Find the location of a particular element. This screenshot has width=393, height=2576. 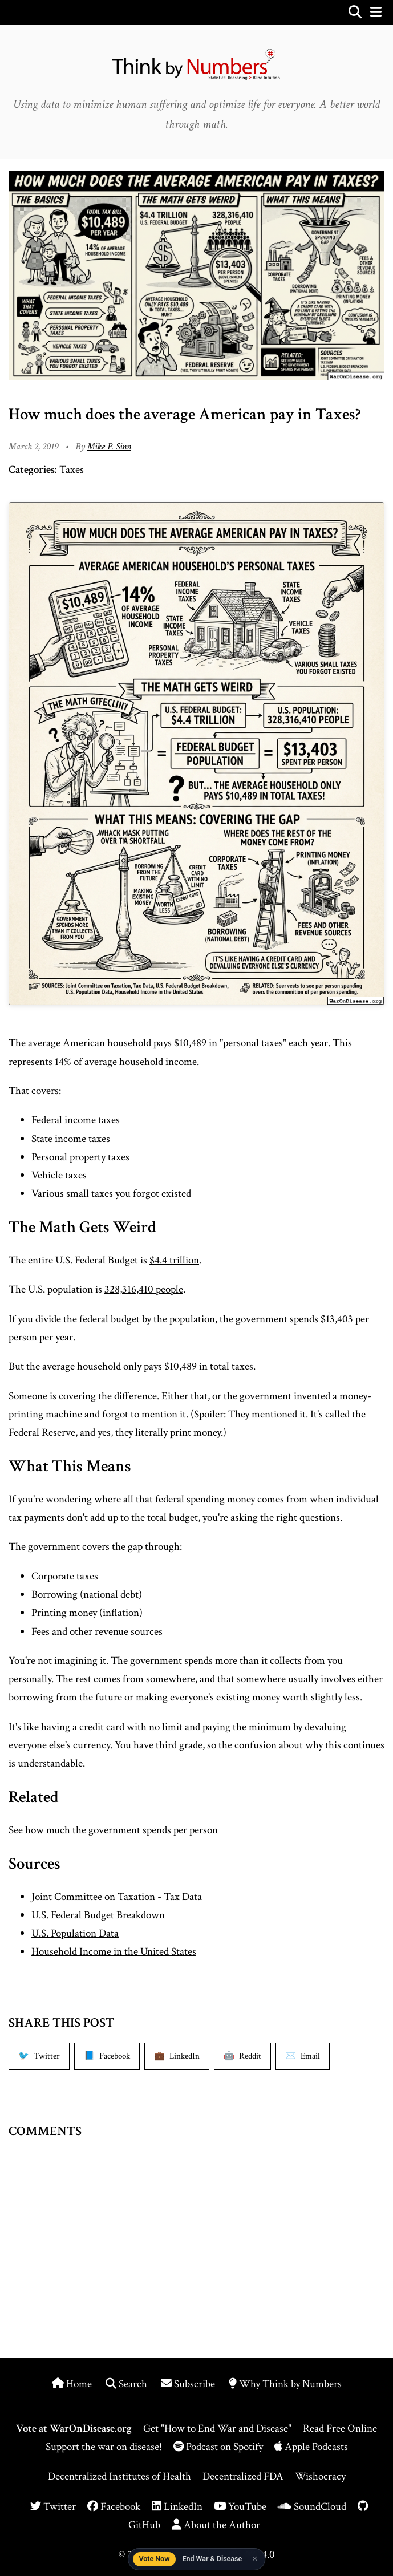

328,316,410 people is located at coordinates (143, 1289).